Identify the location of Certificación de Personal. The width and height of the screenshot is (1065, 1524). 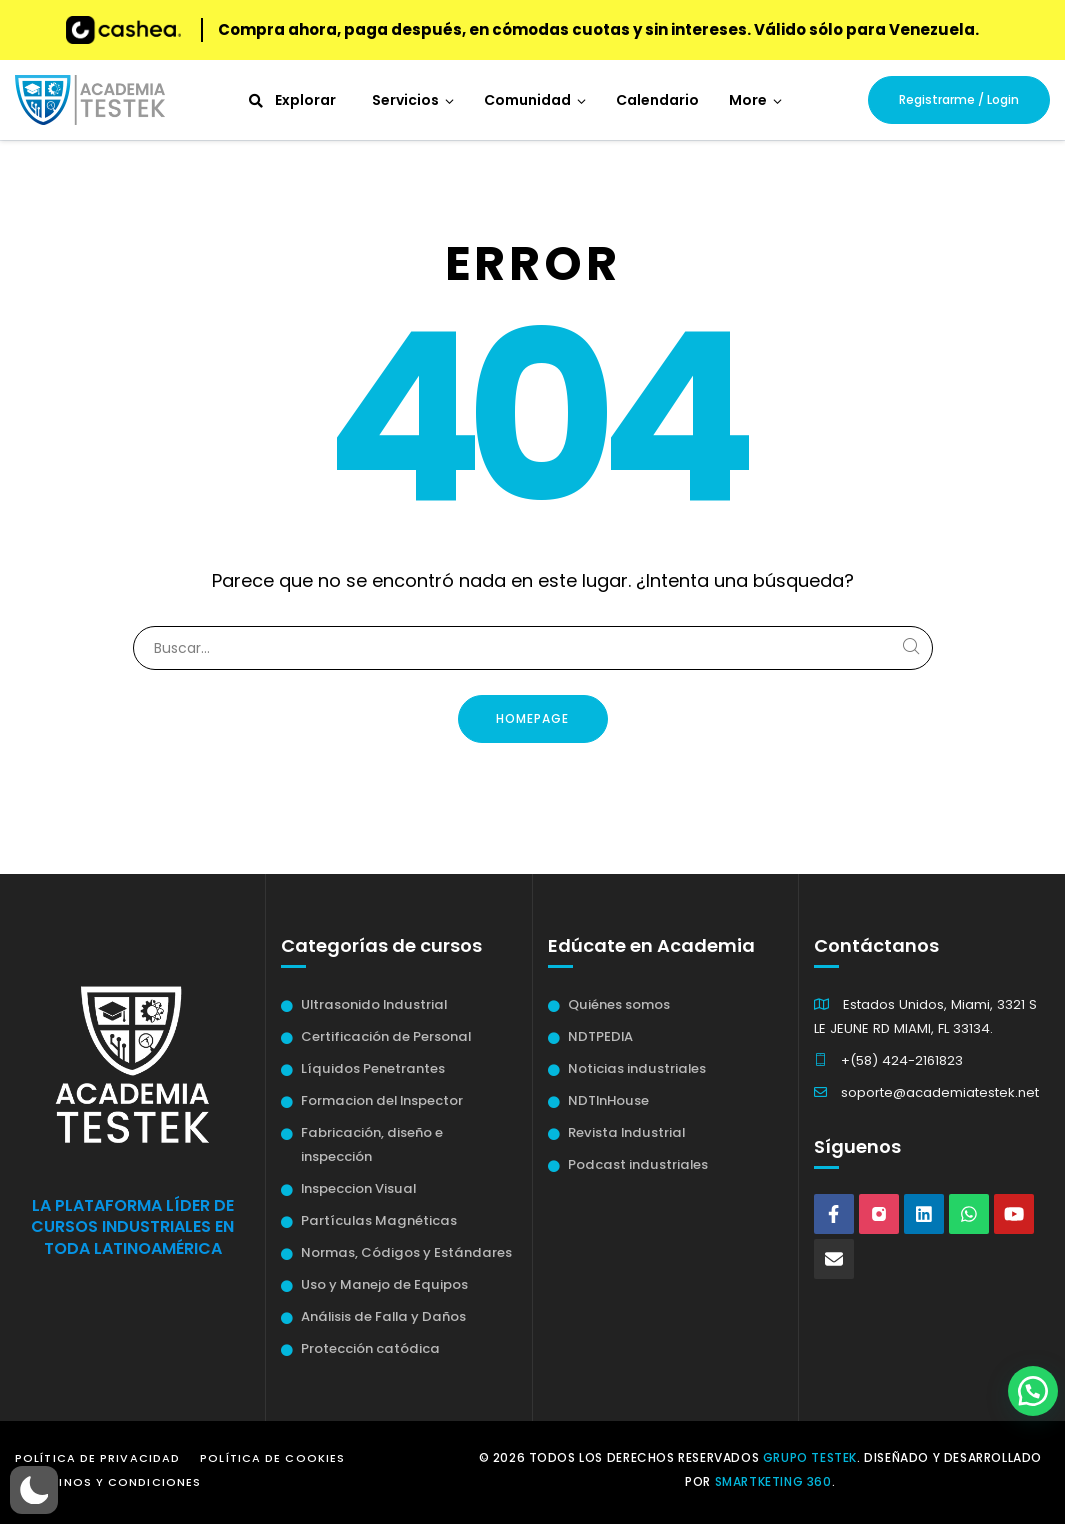
(386, 1036).